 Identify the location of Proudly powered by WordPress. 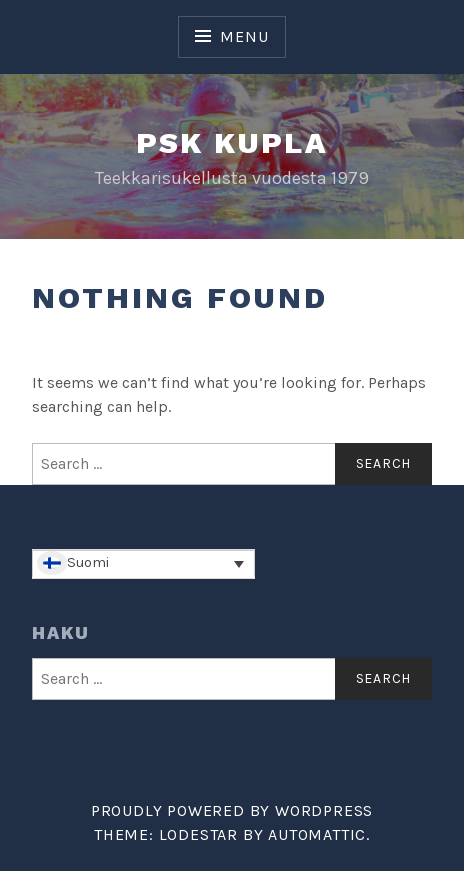
(232, 810).